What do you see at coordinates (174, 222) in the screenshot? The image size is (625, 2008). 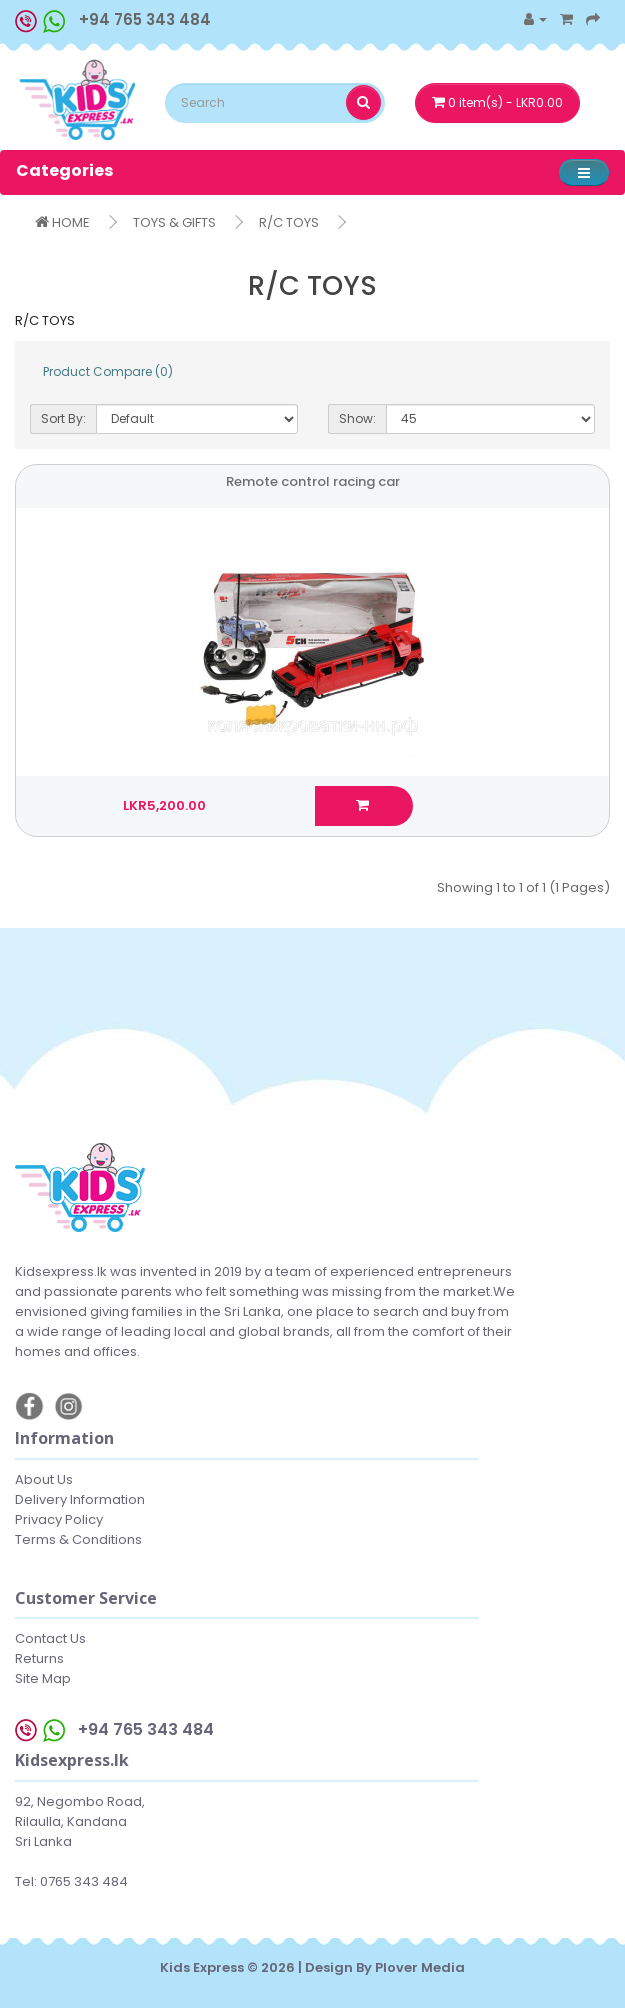 I see `TOYS & GIFTS` at bounding box center [174, 222].